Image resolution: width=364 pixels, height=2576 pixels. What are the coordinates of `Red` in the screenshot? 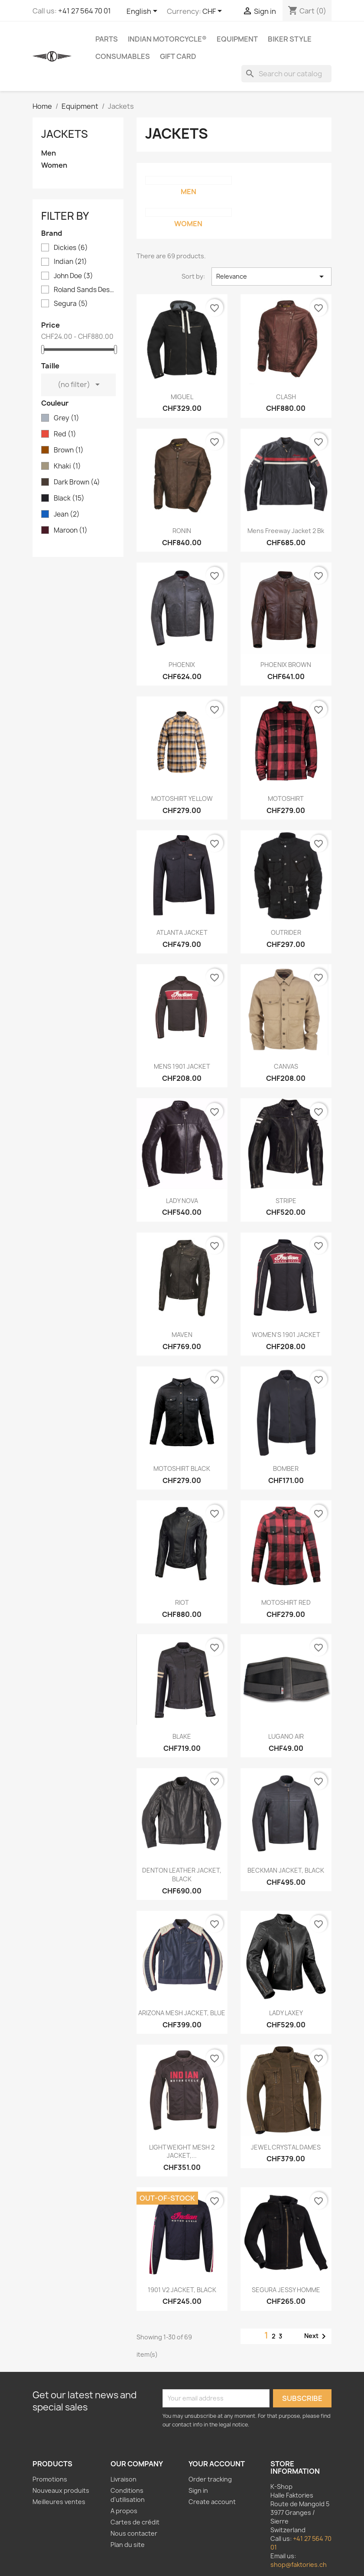 It's located at (65, 434).